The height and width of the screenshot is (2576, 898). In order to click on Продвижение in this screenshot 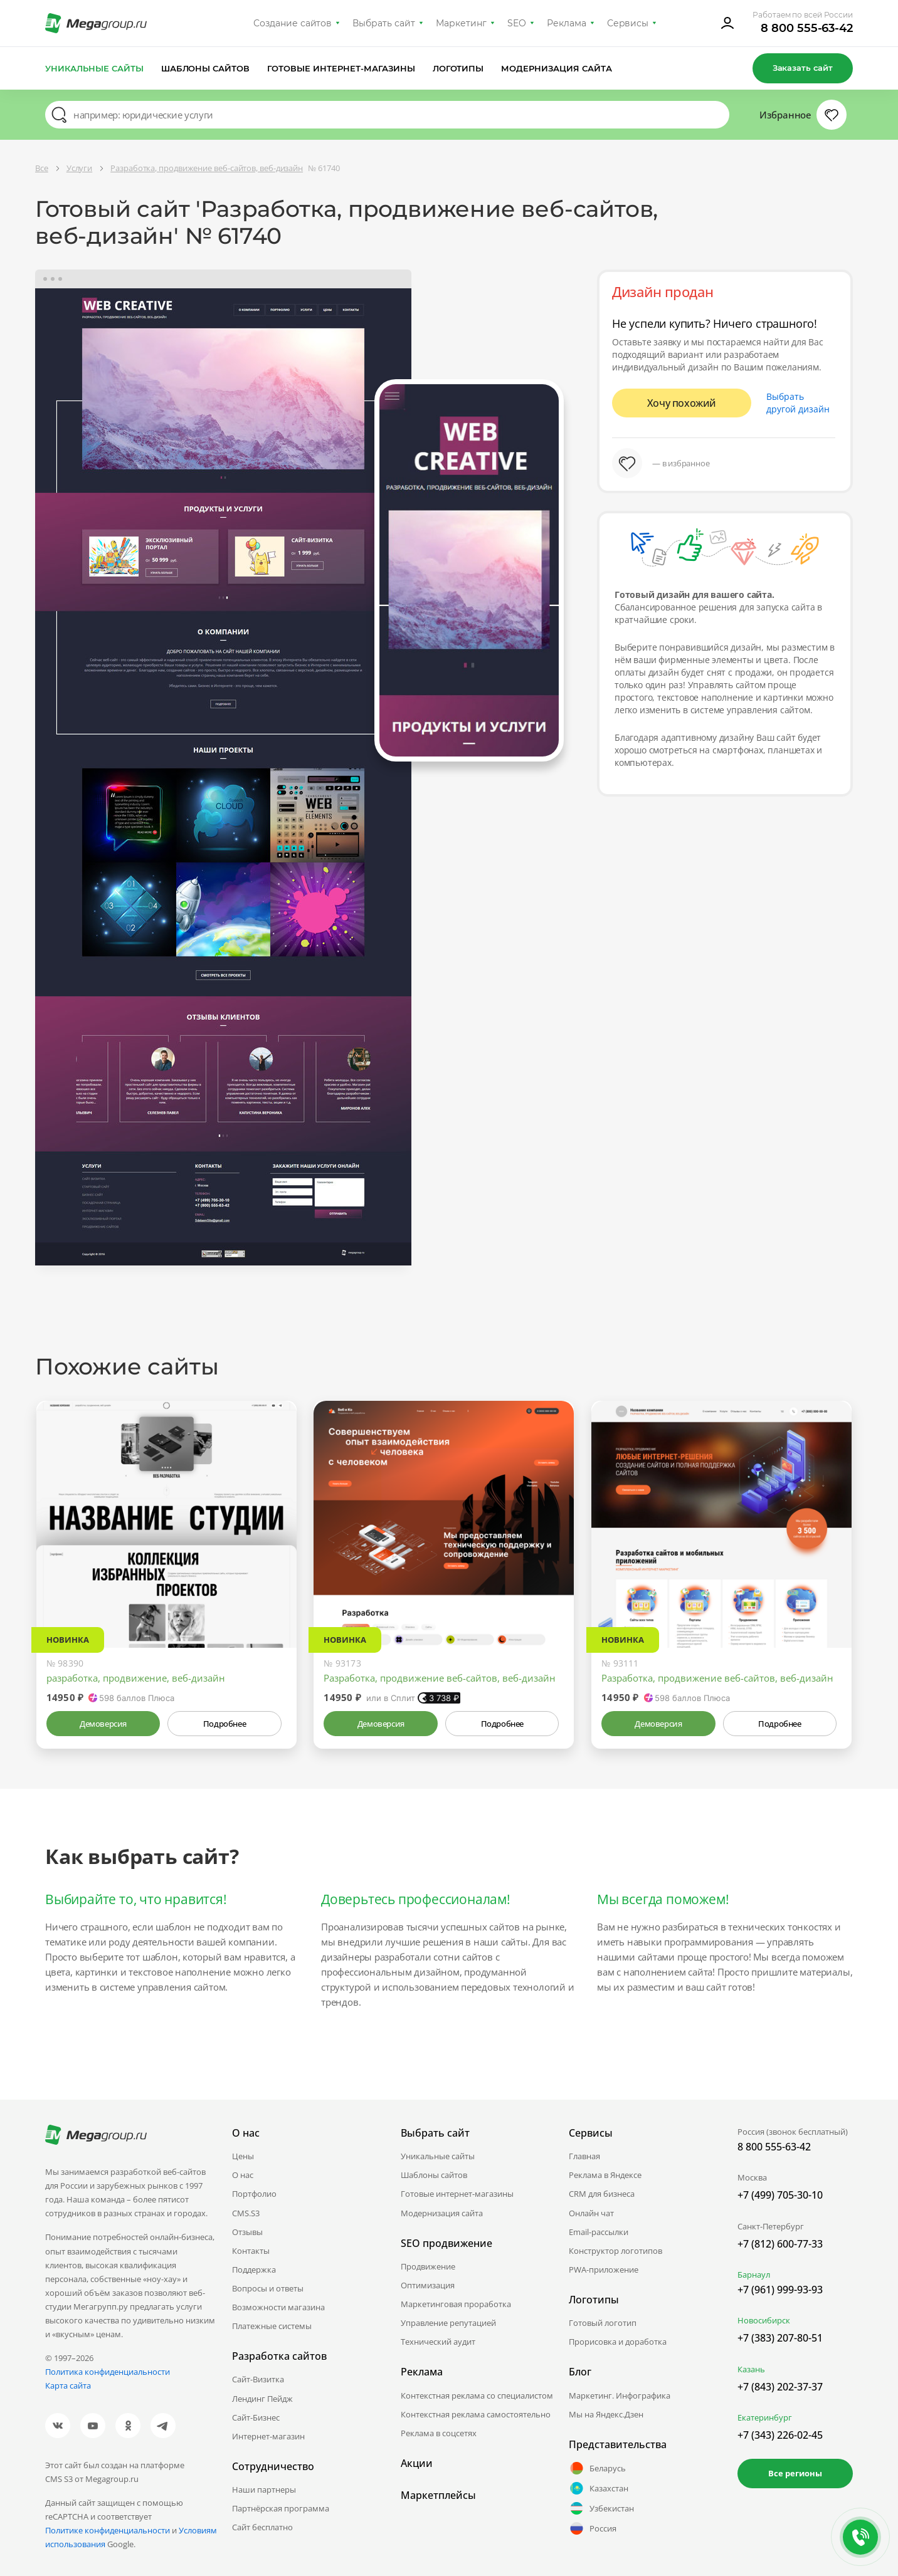, I will do `click(428, 2266)`.